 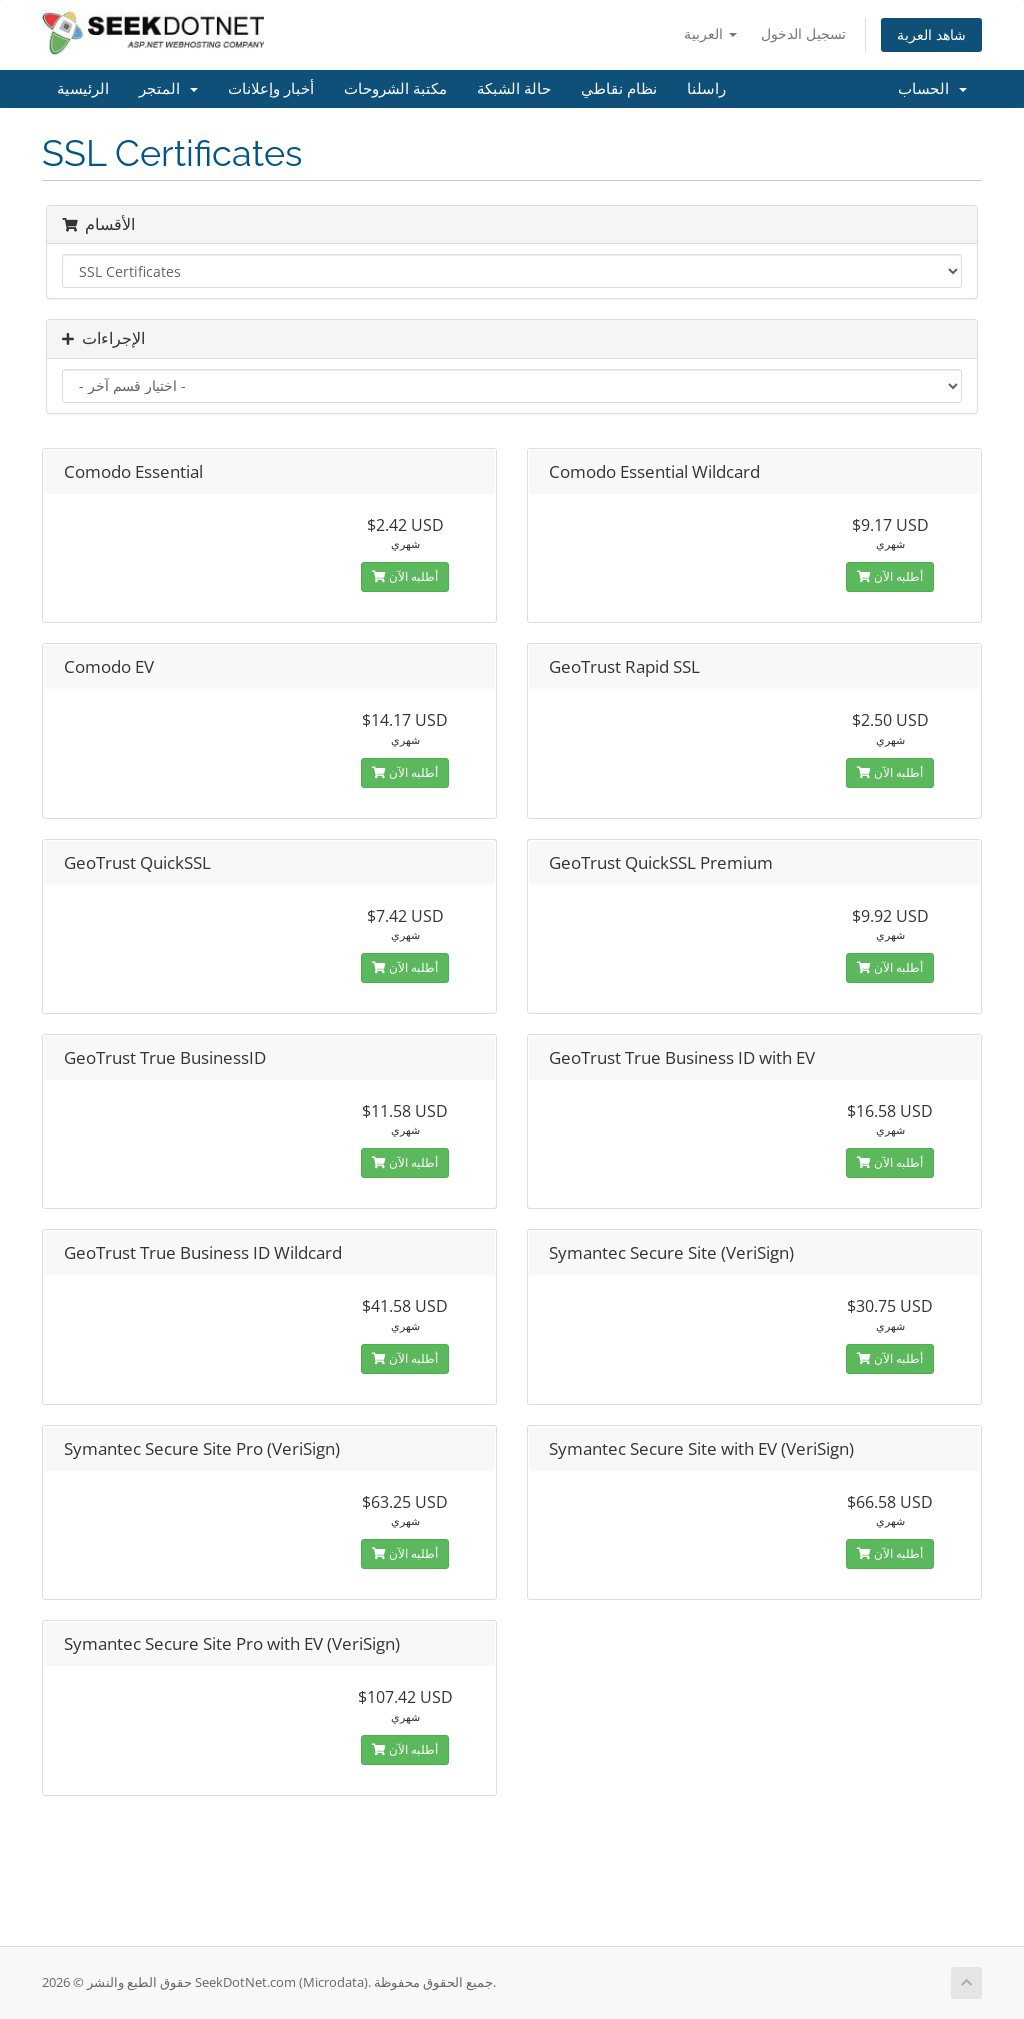 What do you see at coordinates (405, 576) in the screenshot?
I see `أطلبه الآن` at bounding box center [405, 576].